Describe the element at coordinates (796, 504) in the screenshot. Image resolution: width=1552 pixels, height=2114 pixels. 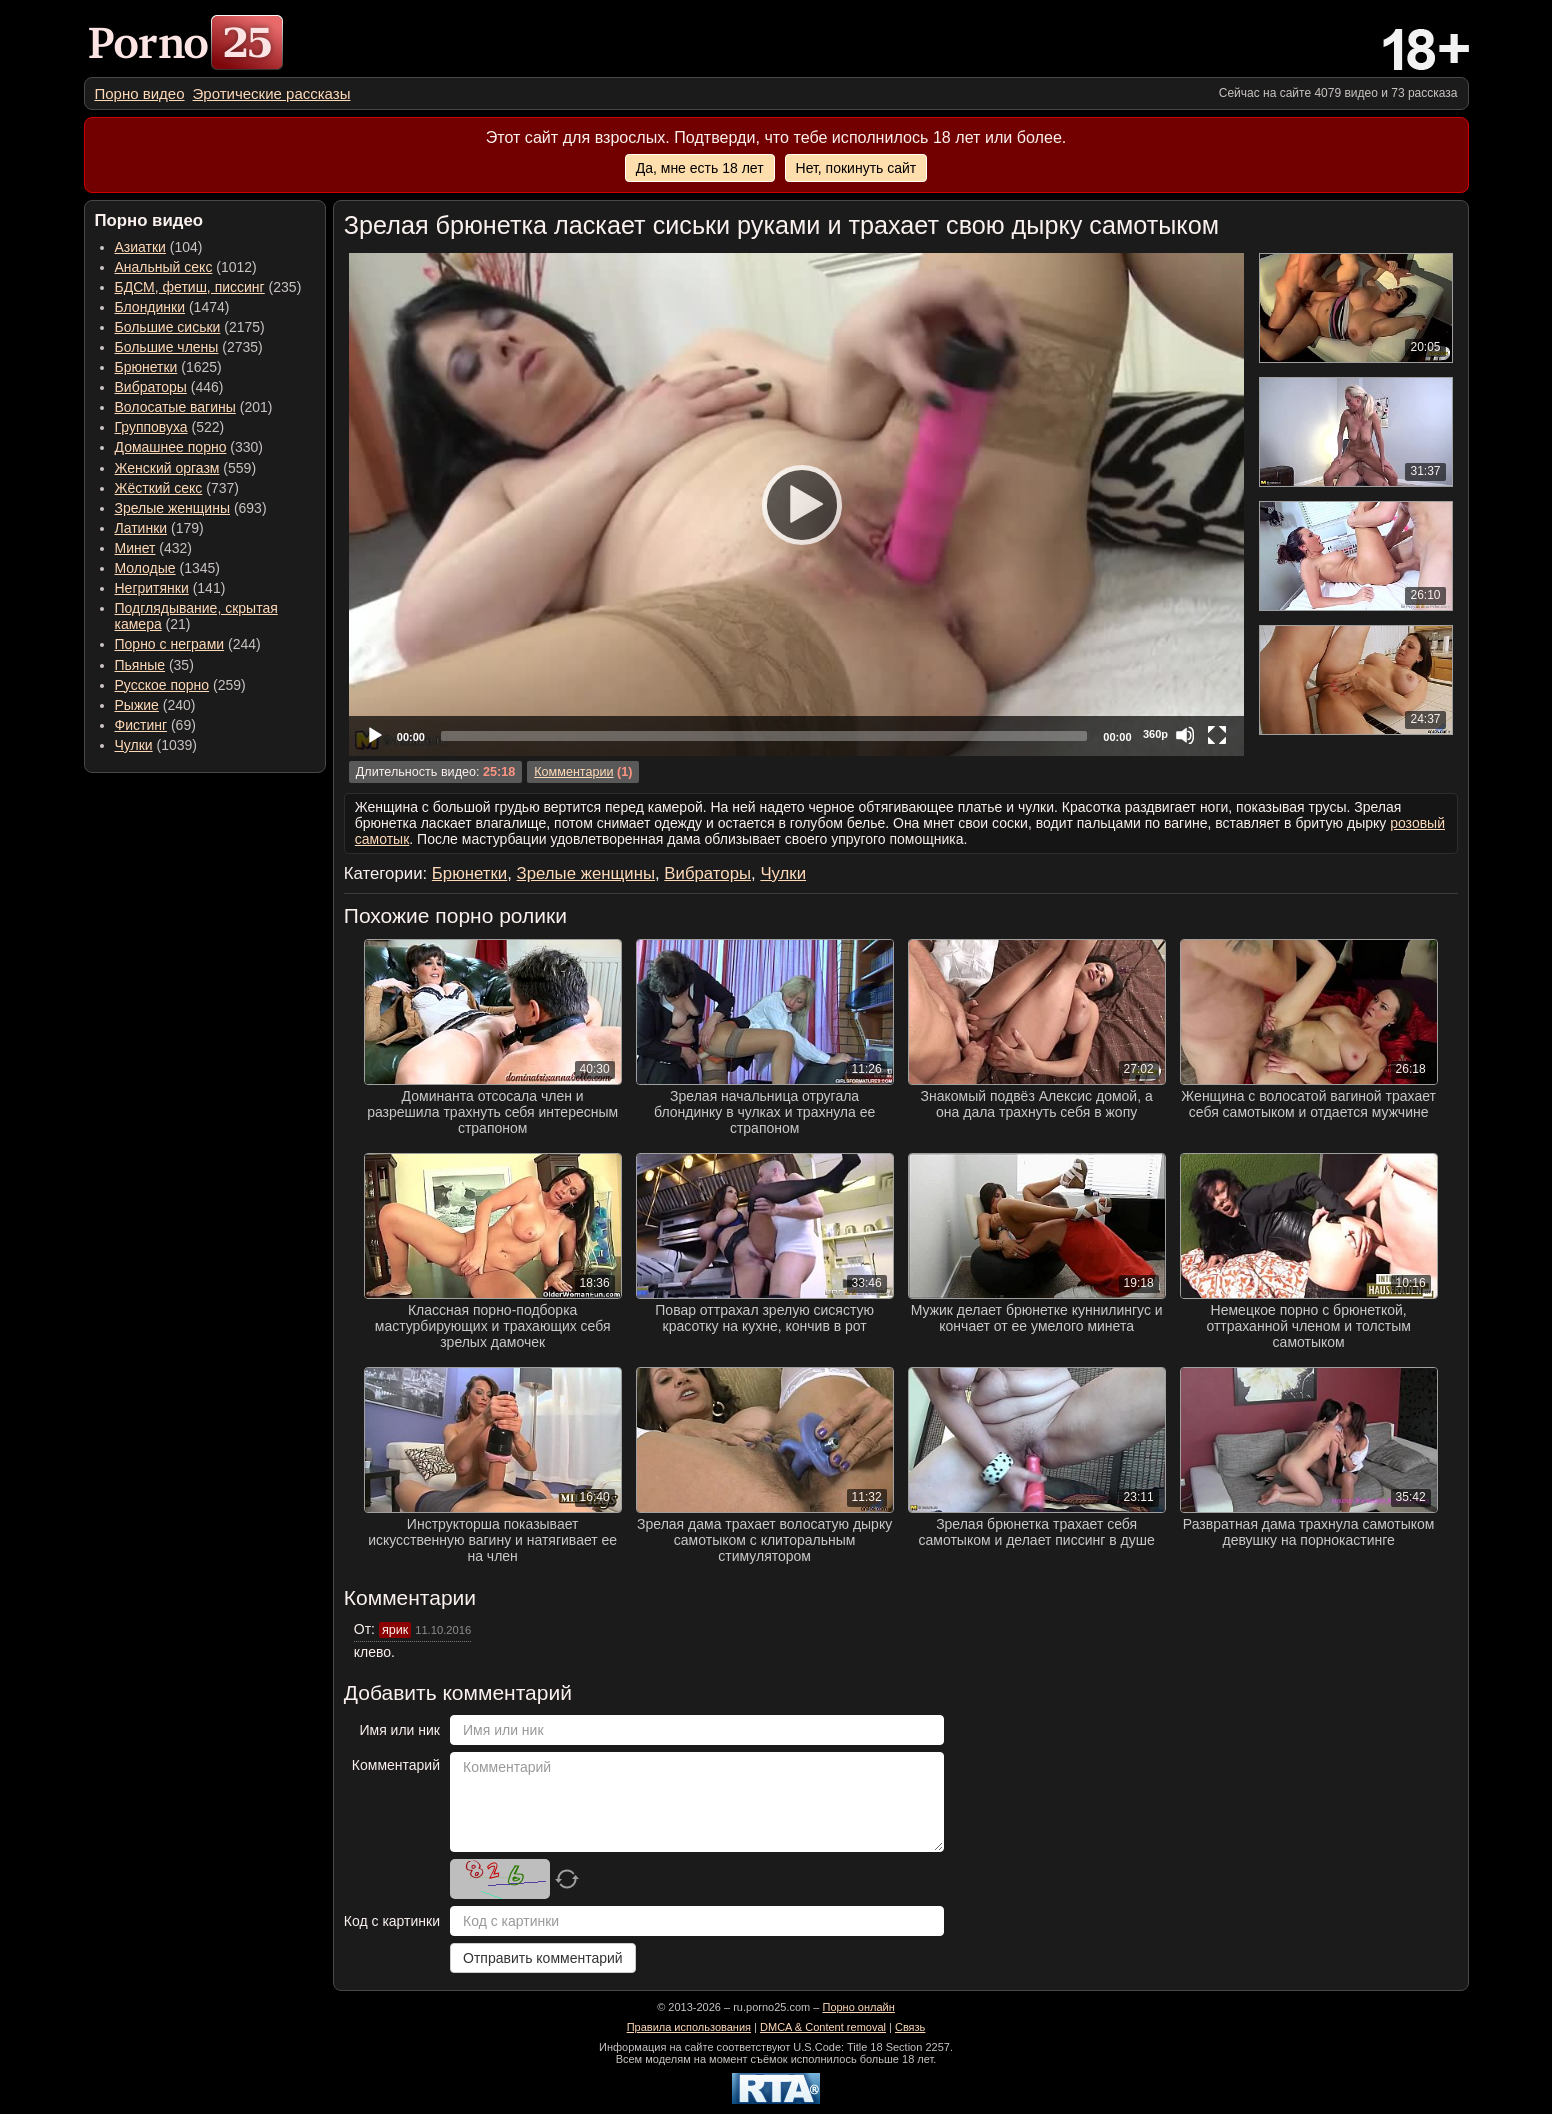
I see `[application]` at that location.